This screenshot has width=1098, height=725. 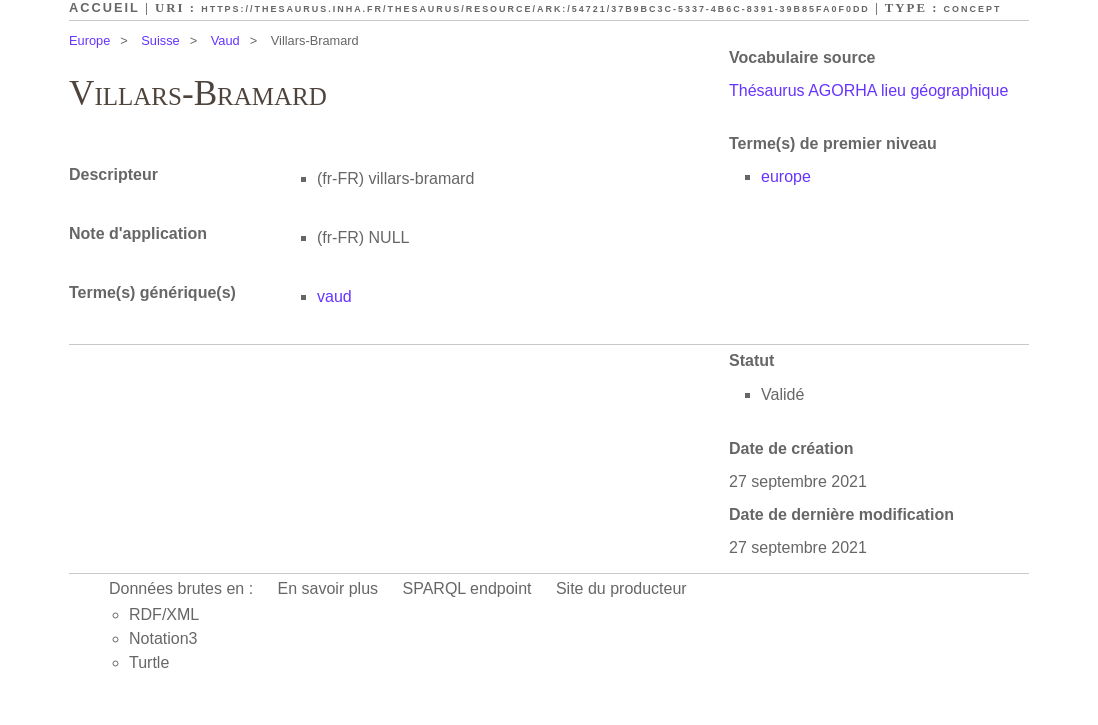 I want to click on vaud, so click(x=334, y=296).